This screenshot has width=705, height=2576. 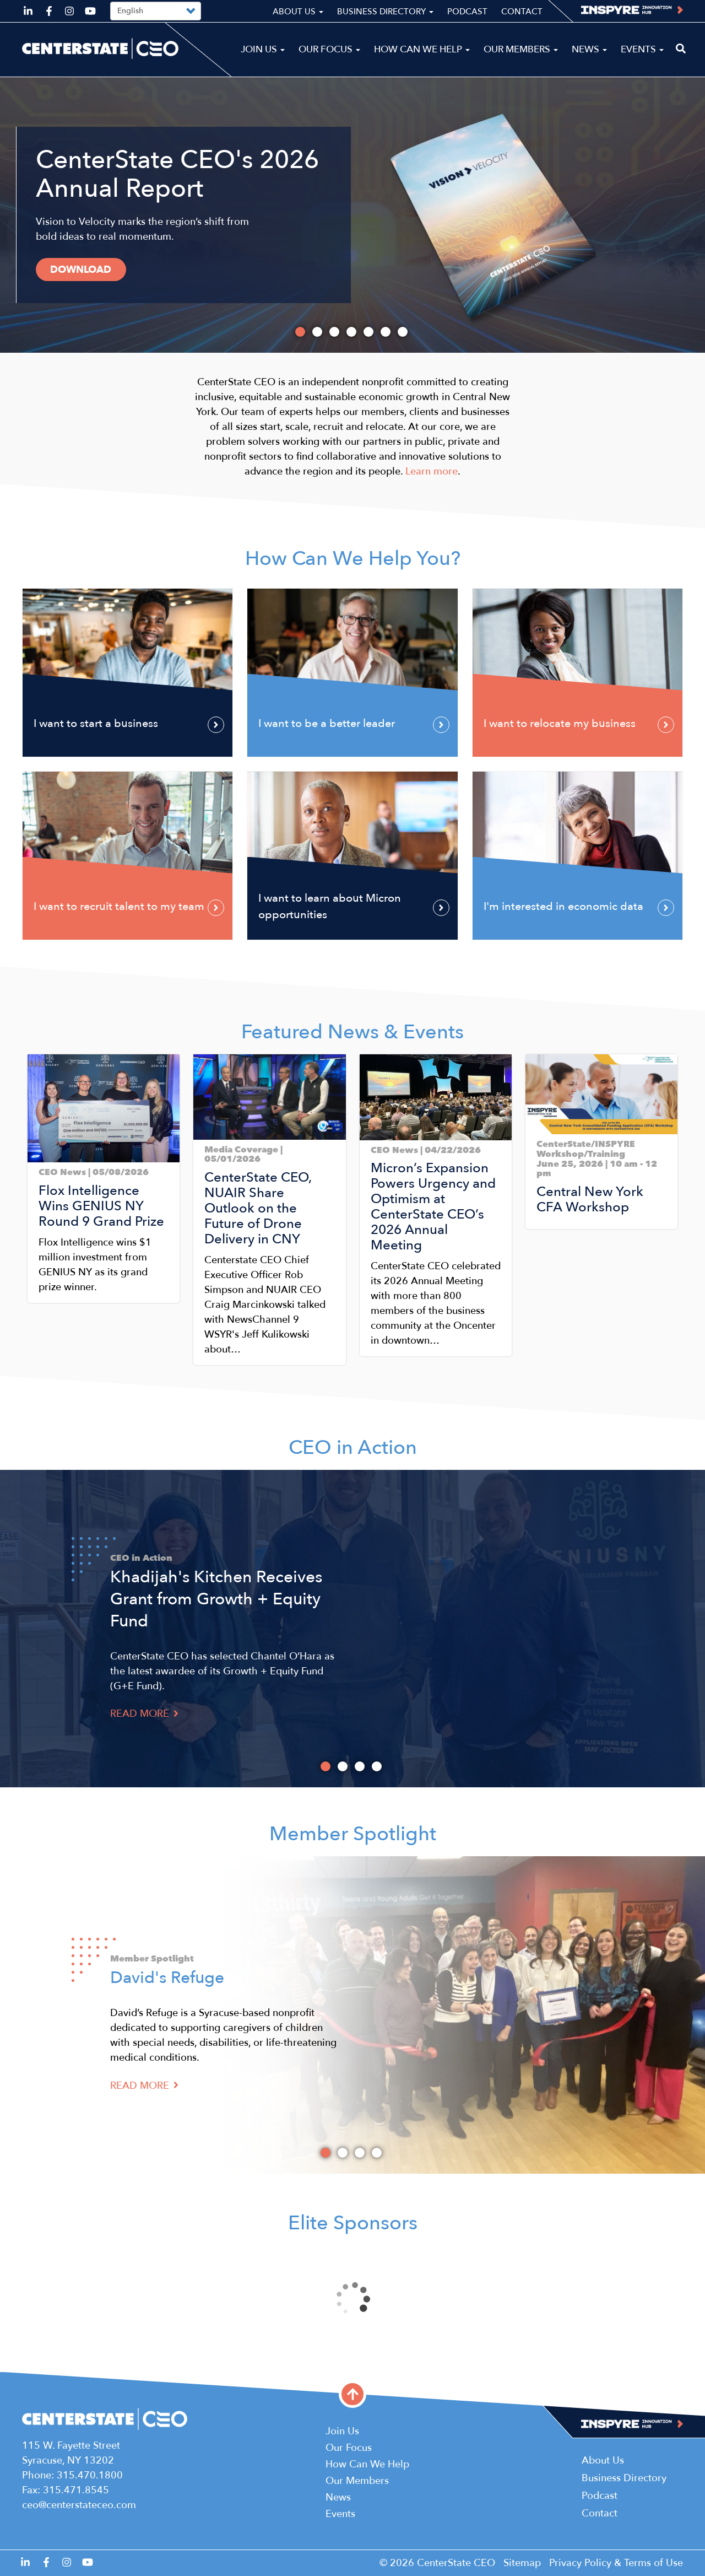 I want to click on Sitemap, so click(x=522, y=2563).